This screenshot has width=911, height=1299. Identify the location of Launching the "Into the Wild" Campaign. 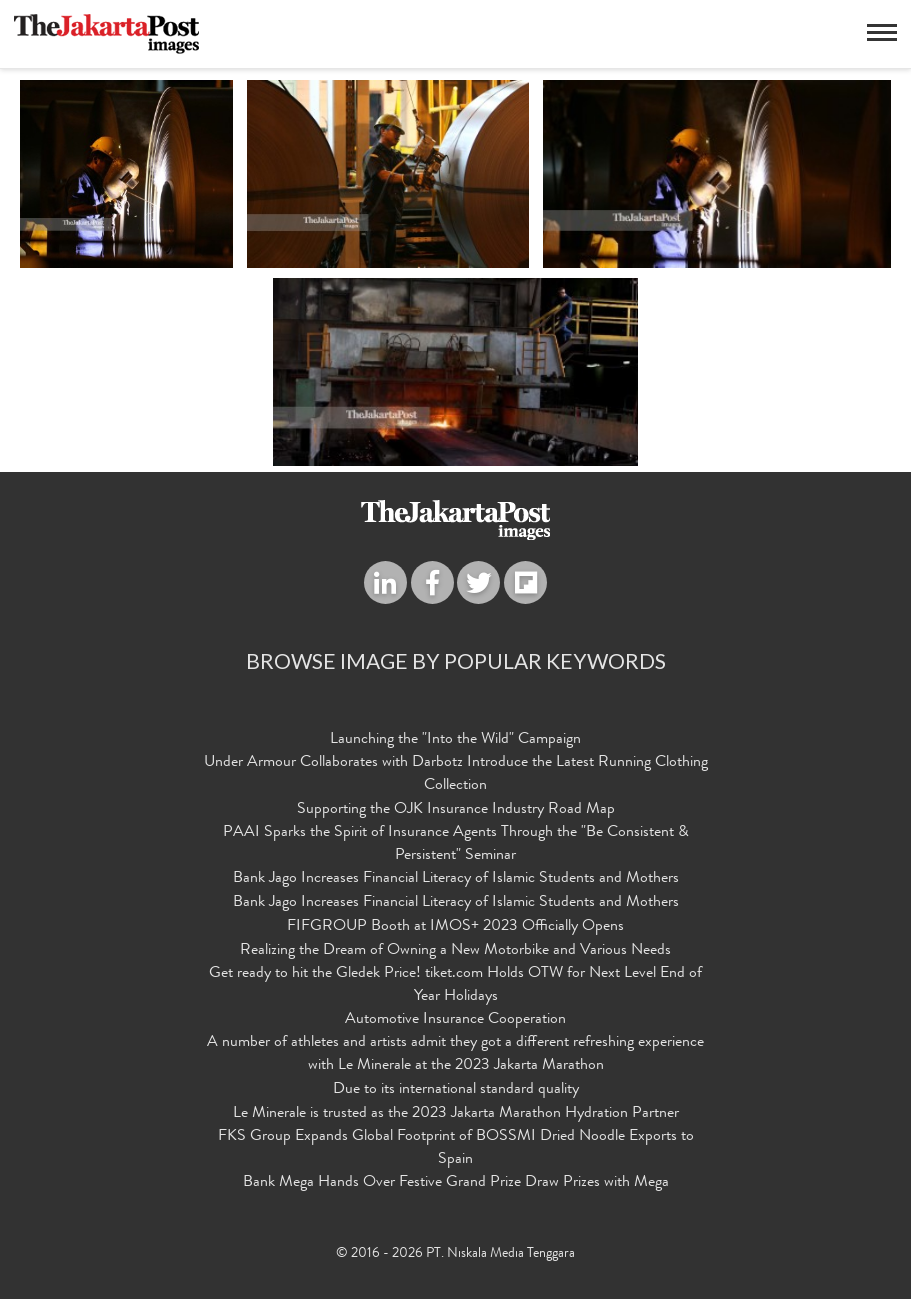
(455, 740).